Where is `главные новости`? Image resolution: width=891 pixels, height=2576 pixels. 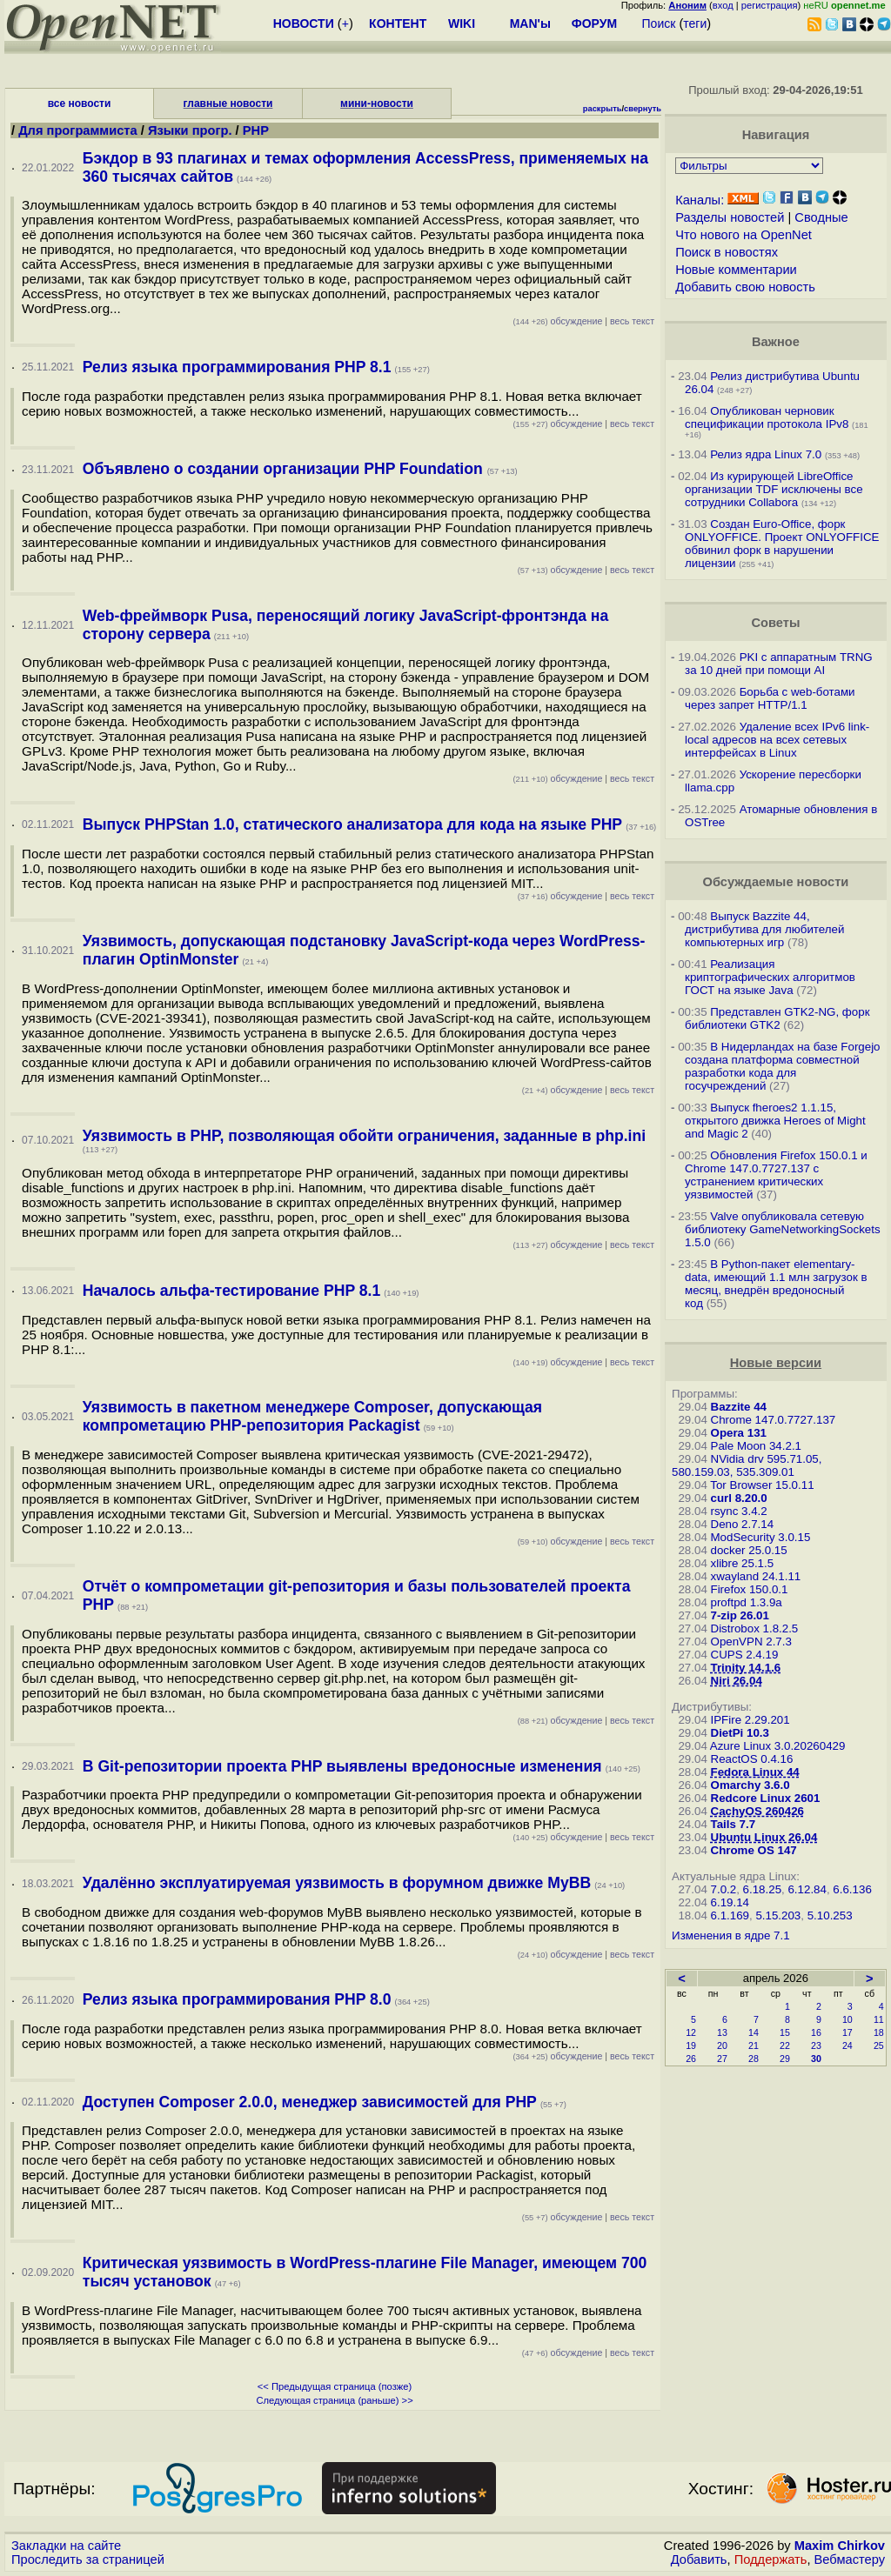
главные новости is located at coordinates (228, 103).